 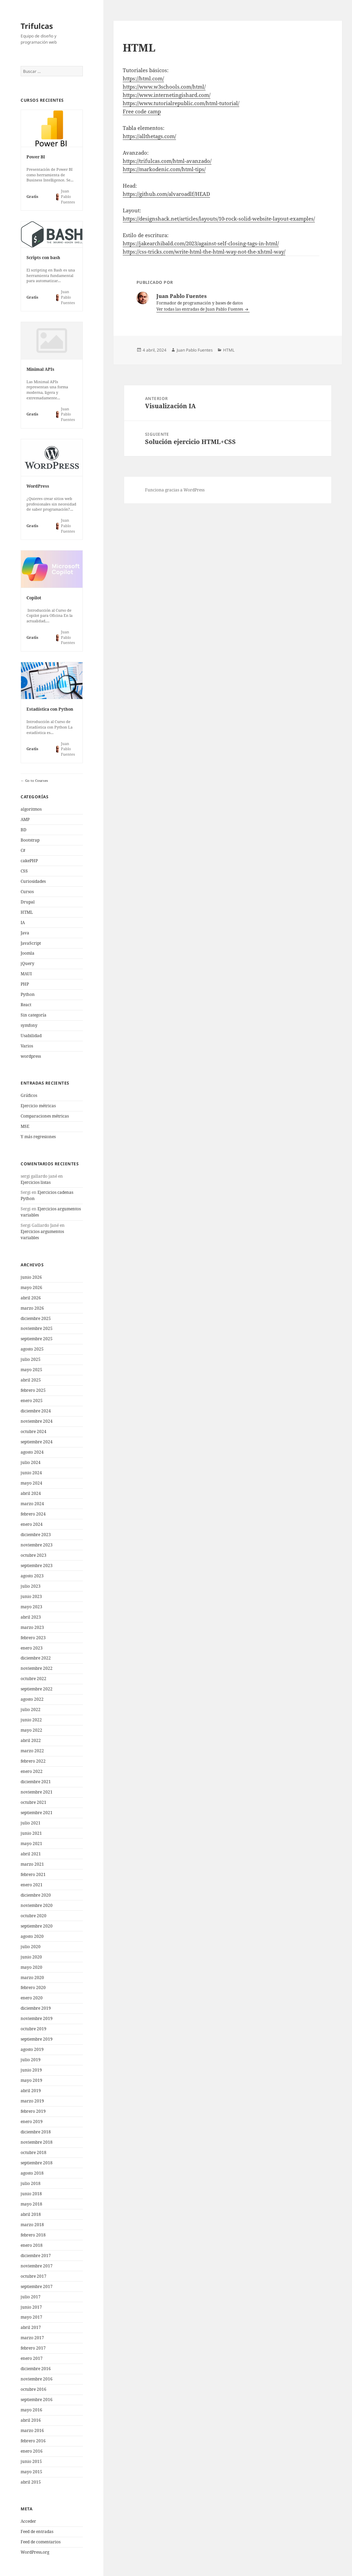 What do you see at coordinates (23, 850) in the screenshot?
I see `C#` at bounding box center [23, 850].